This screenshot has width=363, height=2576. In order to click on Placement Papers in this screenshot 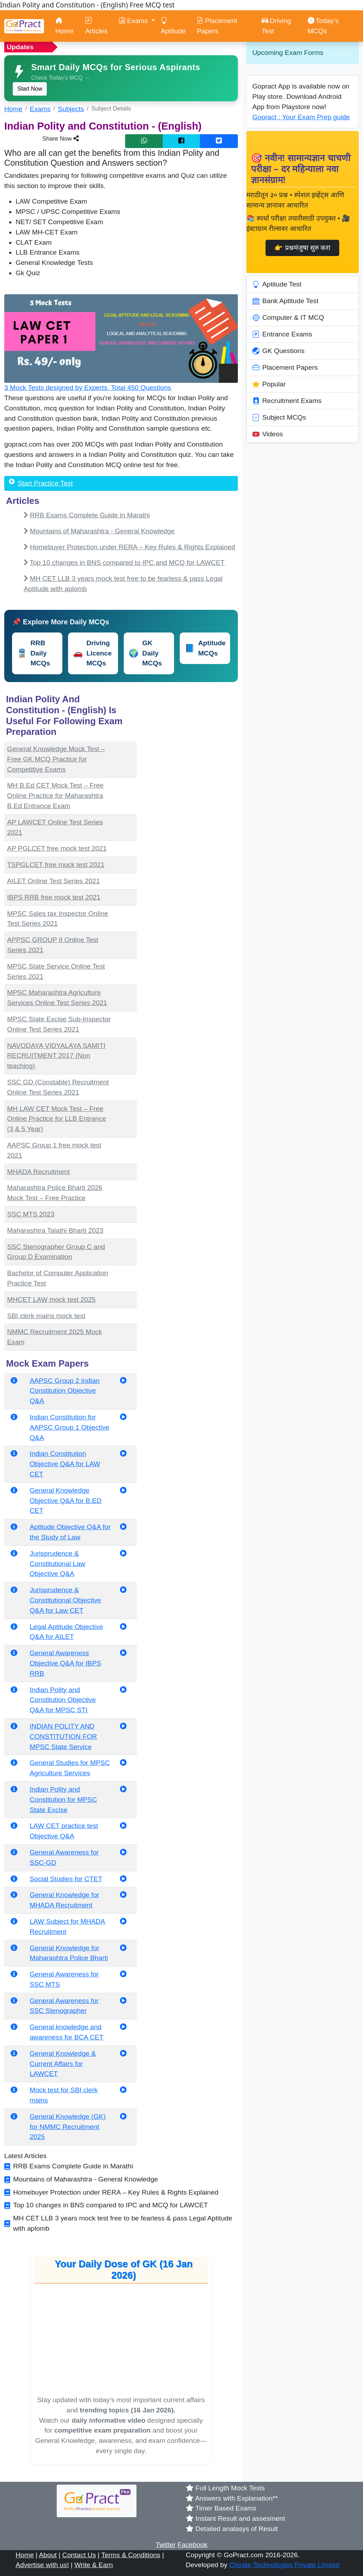, I will do `click(217, 26)`.